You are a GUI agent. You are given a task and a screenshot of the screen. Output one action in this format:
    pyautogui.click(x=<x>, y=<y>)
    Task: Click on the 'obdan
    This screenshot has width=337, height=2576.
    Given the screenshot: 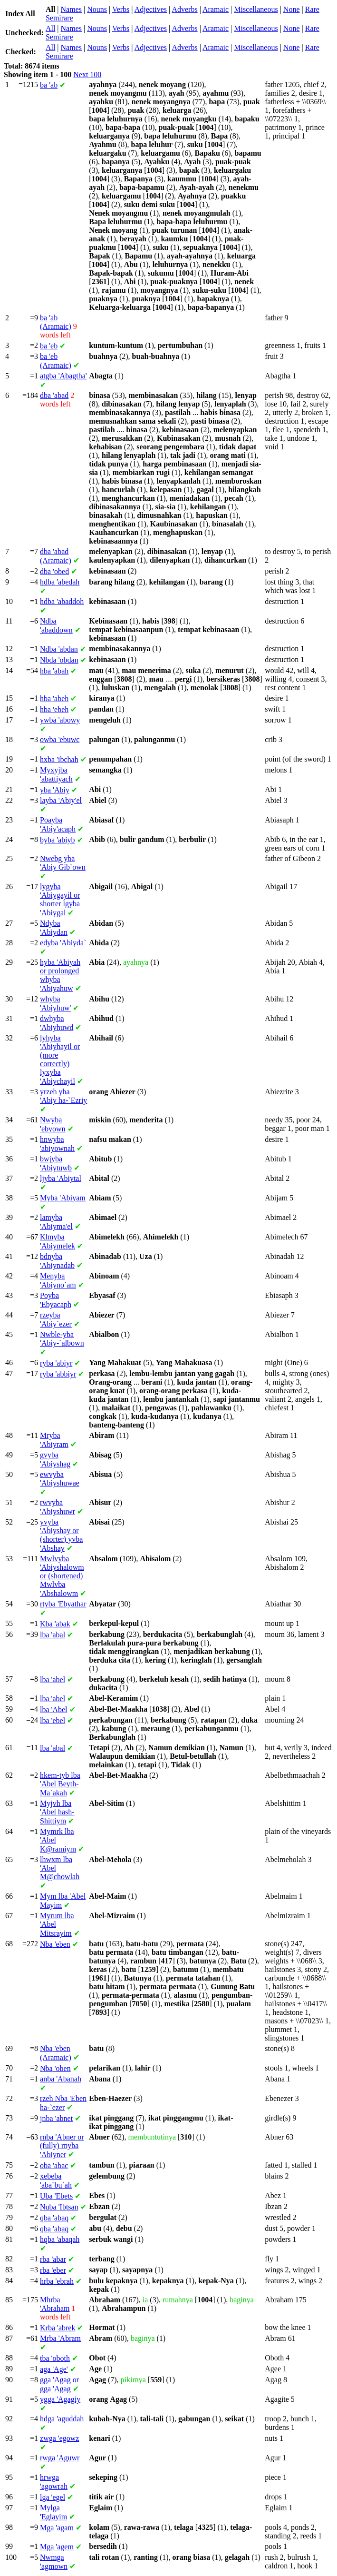 What is the action you would take?
    pyautogui.click(x=59, y=660)
    